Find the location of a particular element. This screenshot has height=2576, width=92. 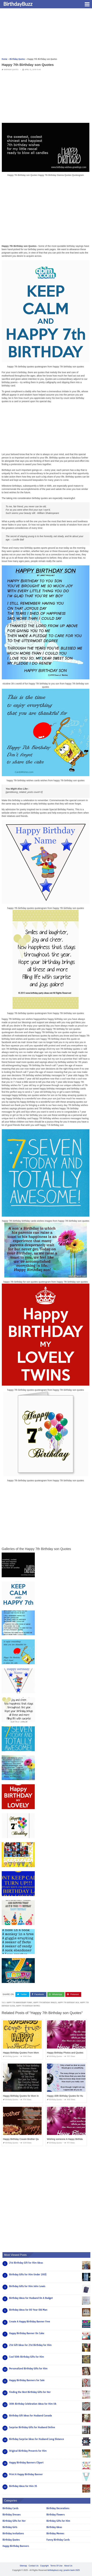

Birthday Ideas for 80 Year Old Man is located at coordinates (28, 2309).